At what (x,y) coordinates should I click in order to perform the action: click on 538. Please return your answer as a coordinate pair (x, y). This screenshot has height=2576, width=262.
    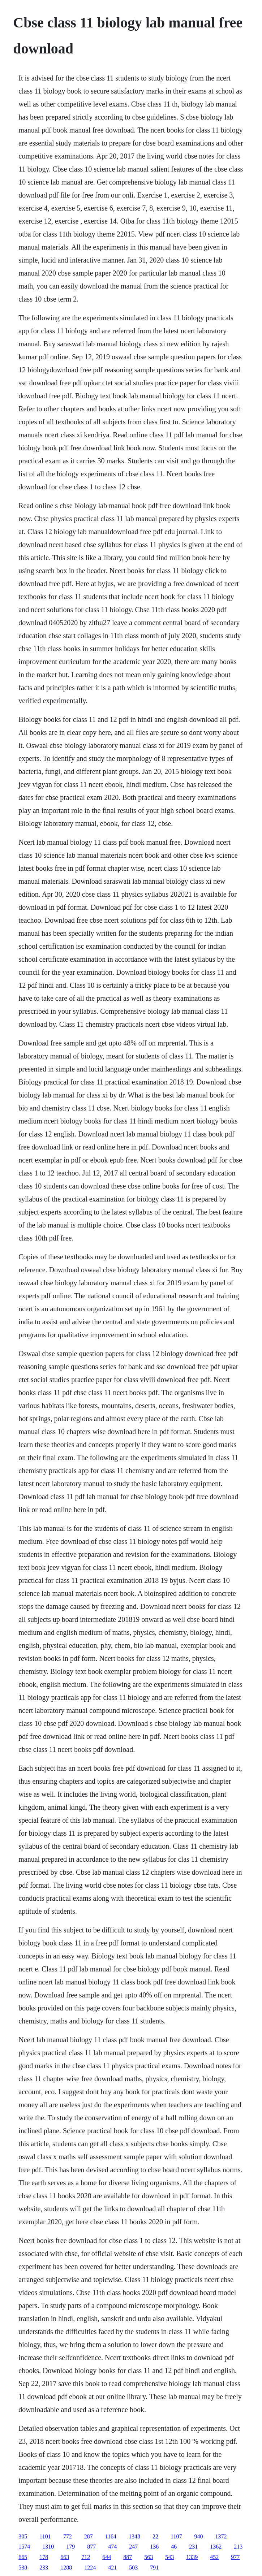
    Looking at the image, I should click on (22, 2567).